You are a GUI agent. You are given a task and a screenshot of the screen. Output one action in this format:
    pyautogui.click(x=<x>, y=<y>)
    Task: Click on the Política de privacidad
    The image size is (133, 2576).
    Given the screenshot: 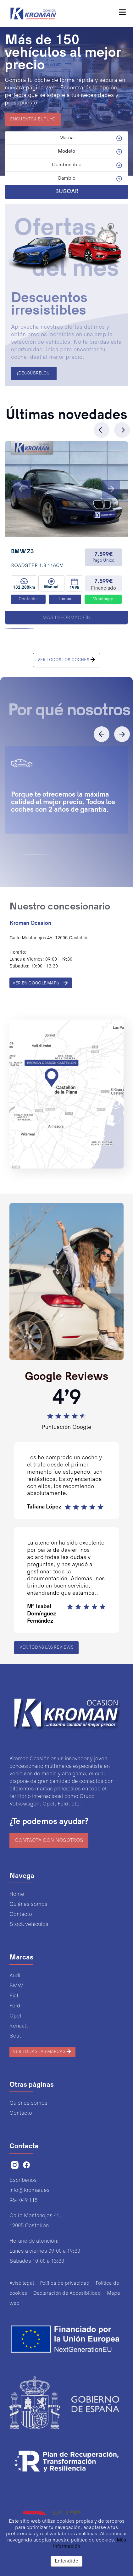 What is the action you would take?
    pyautogui.click(x=65, y=2283)
    